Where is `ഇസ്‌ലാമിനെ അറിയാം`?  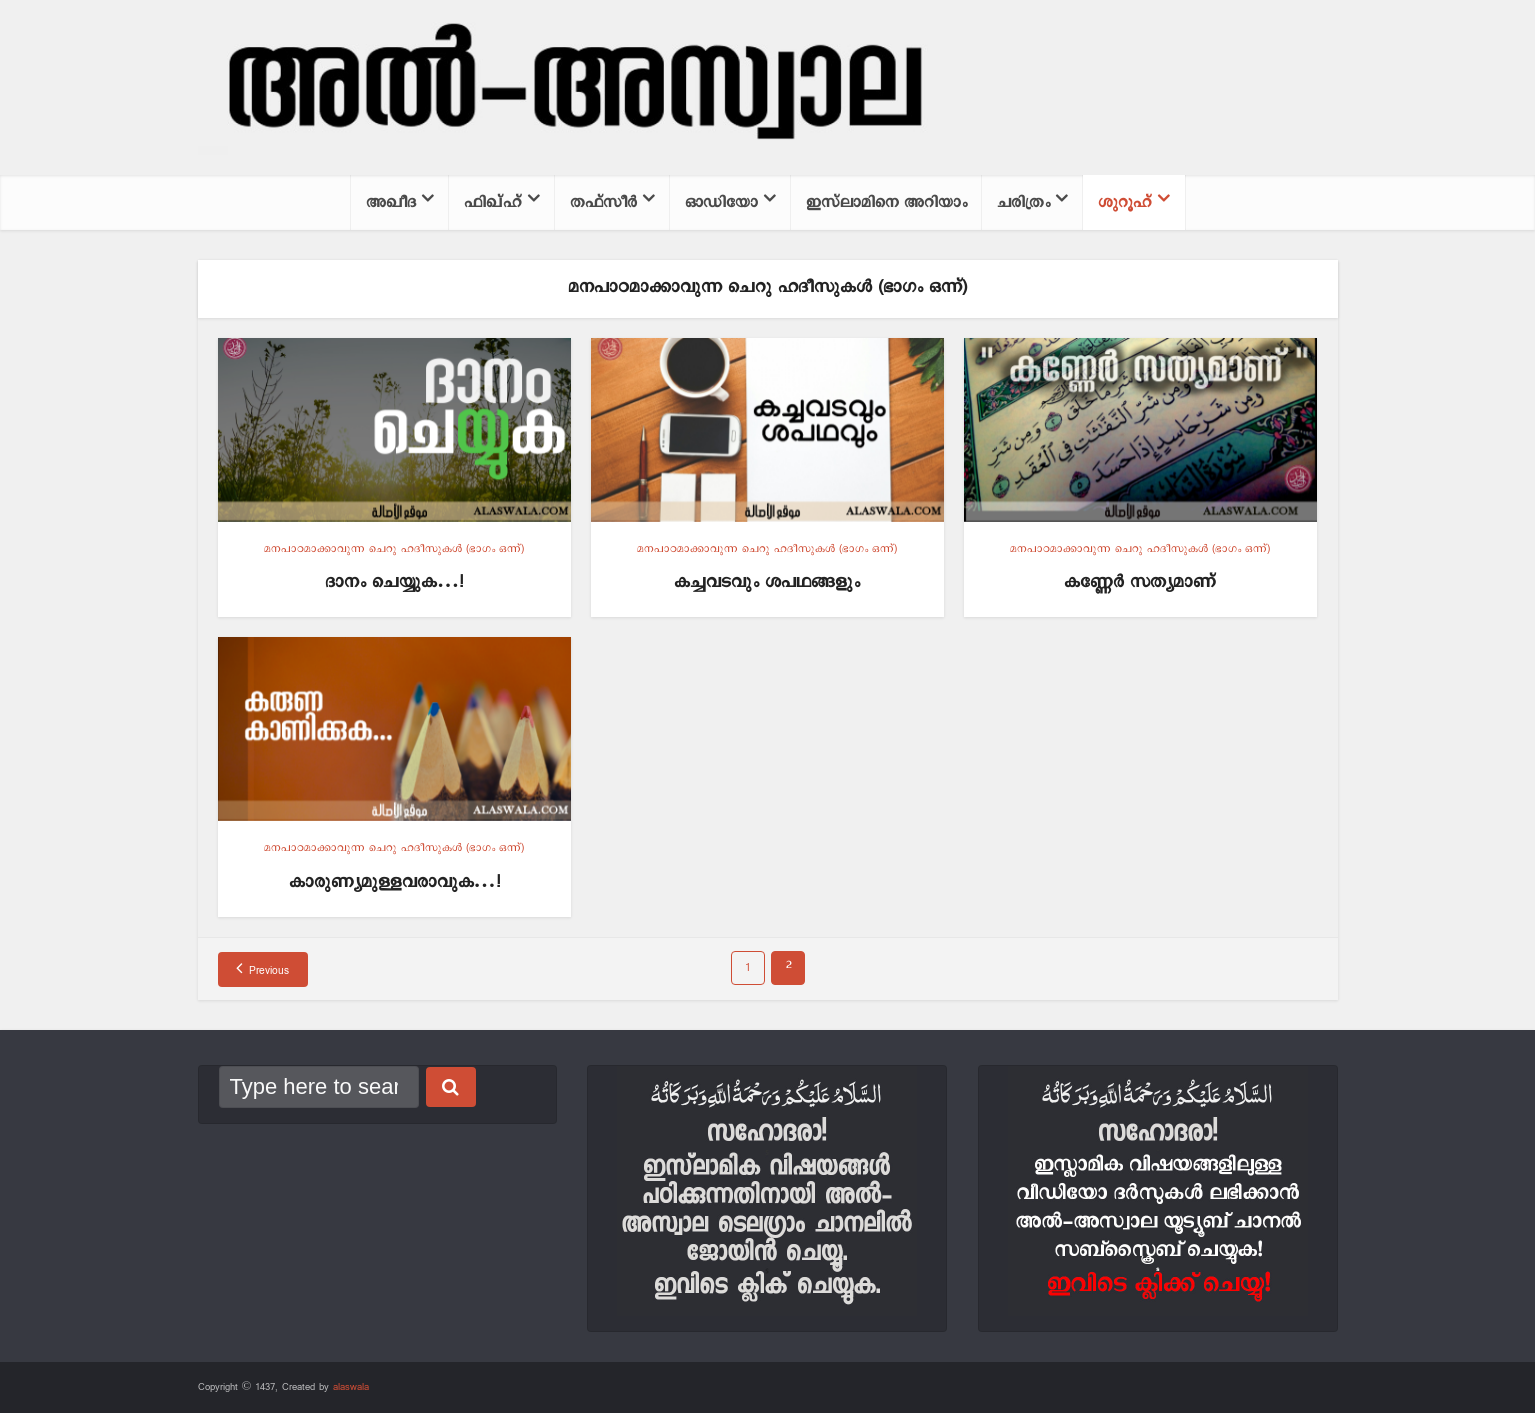
ഇസ്‌ലാമിനെ അറിയാം is located at coordinates (886, 202).